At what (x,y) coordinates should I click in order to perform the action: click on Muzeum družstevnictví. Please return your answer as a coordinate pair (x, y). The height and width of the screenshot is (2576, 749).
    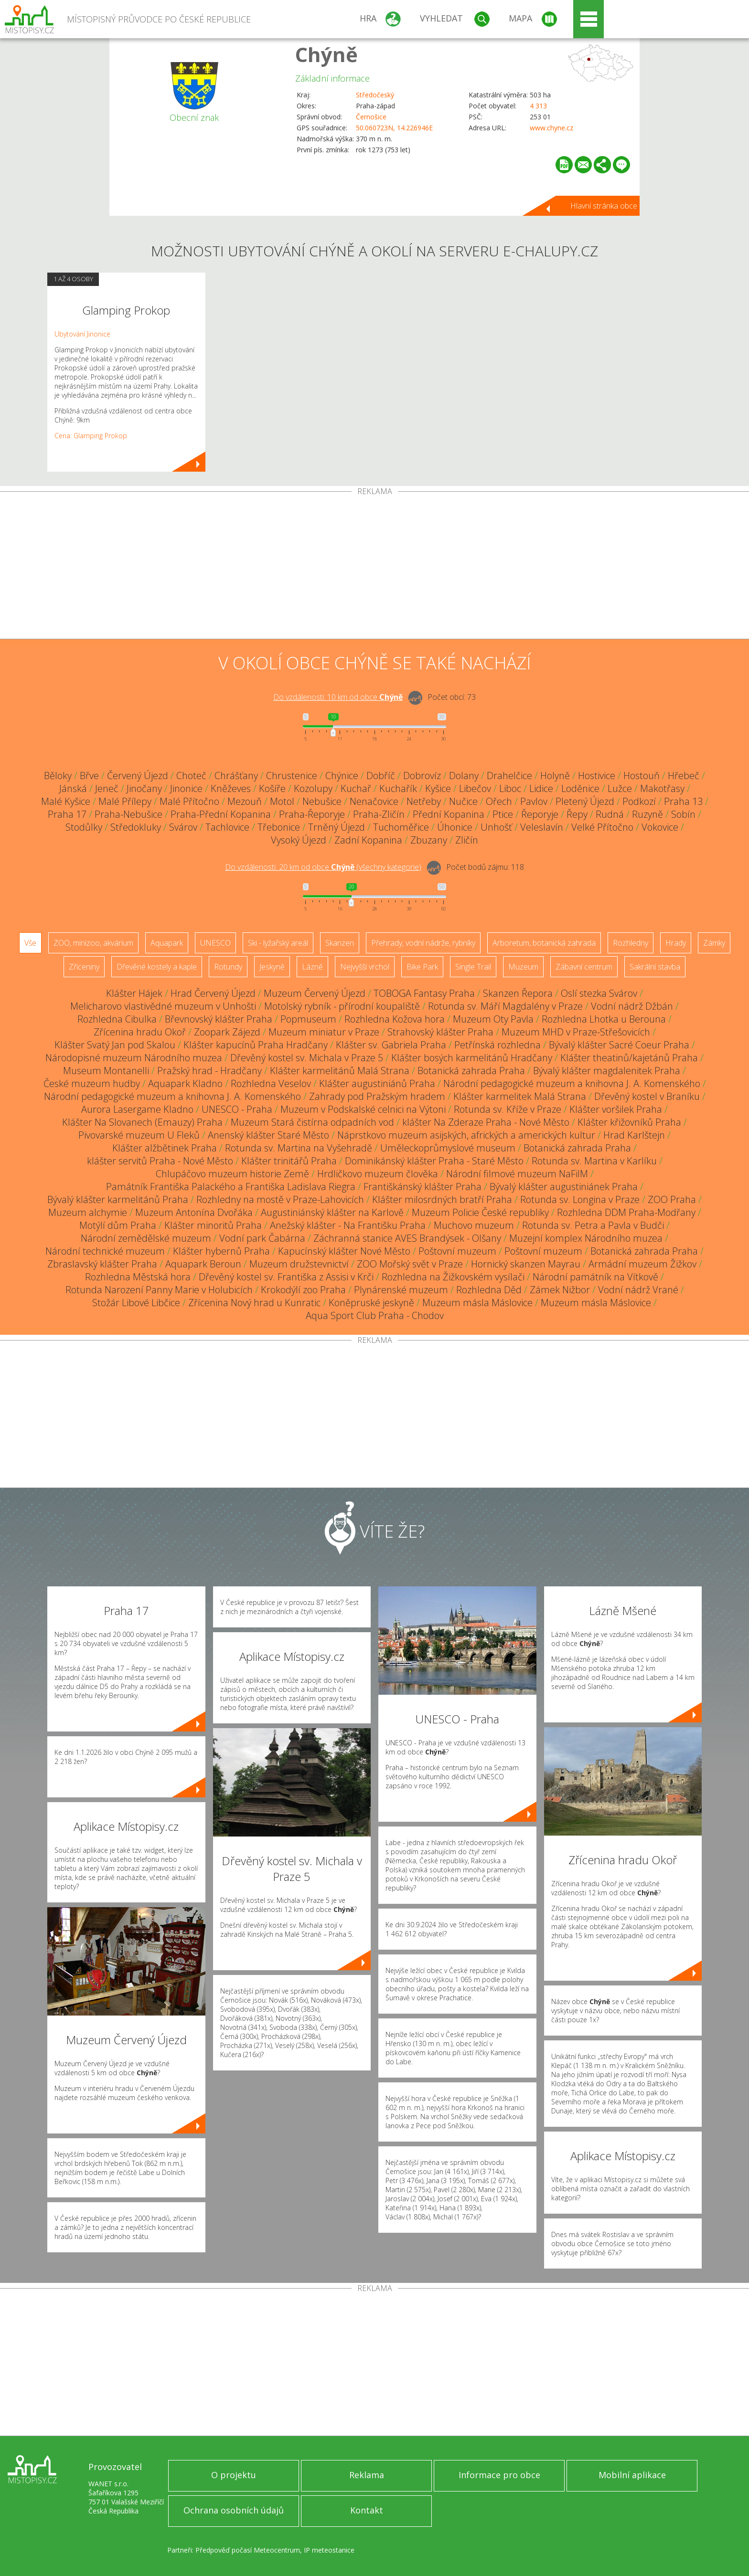
    Looking at the image, I should click on (299, 1263).